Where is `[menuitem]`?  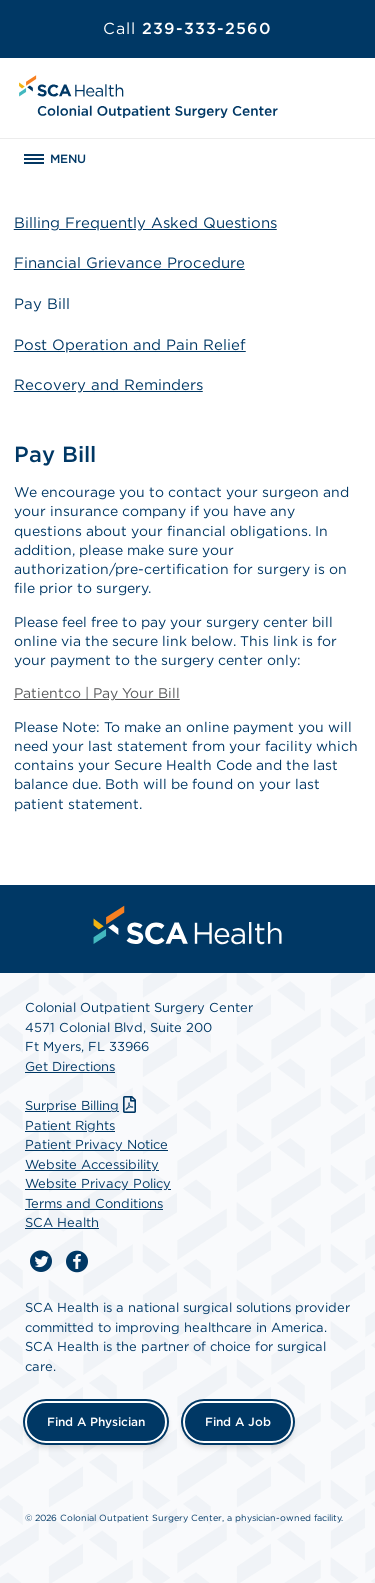 [menuitem] is located at coordinates (188, 925).